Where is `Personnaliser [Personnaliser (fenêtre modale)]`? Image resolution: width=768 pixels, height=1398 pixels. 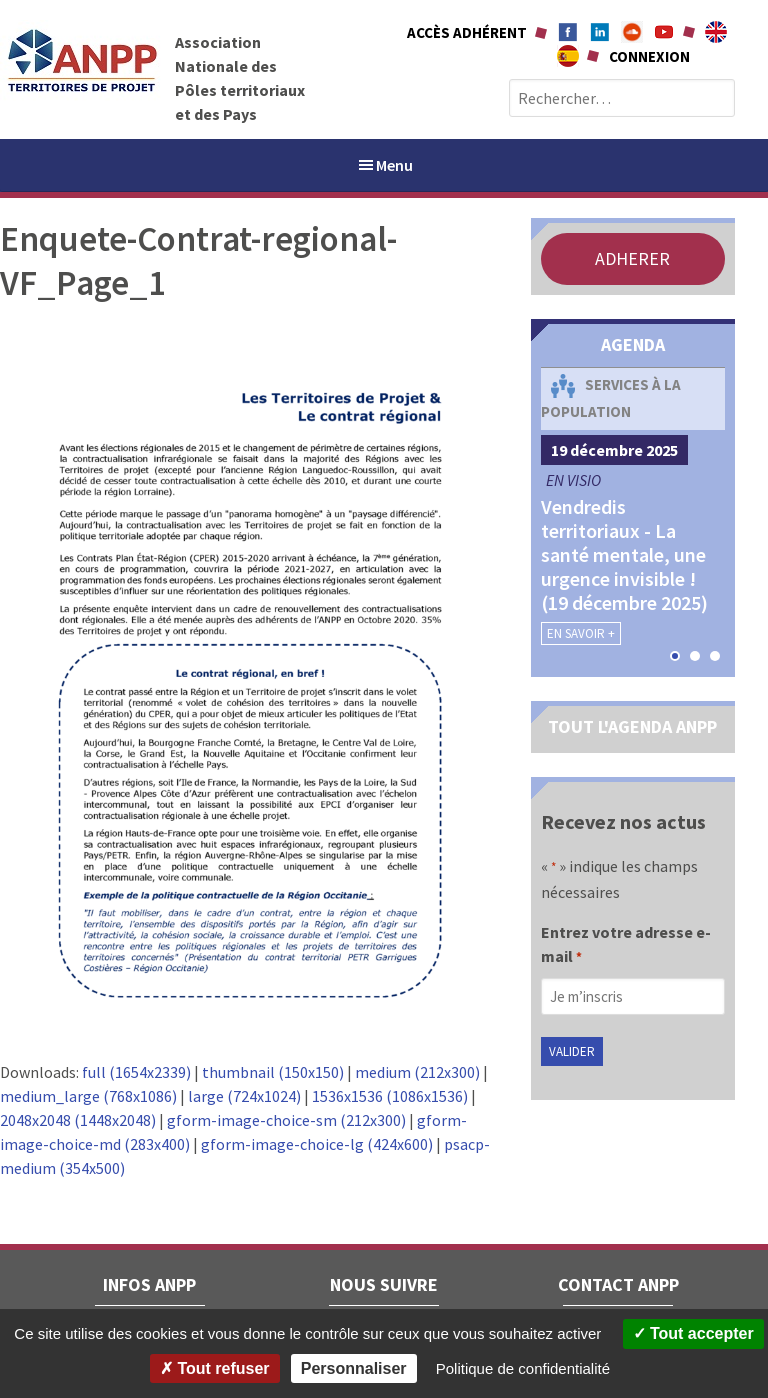
Personnaliser [Personnaliser (fenêtre modale)] is located at coordinates (354, 1368).